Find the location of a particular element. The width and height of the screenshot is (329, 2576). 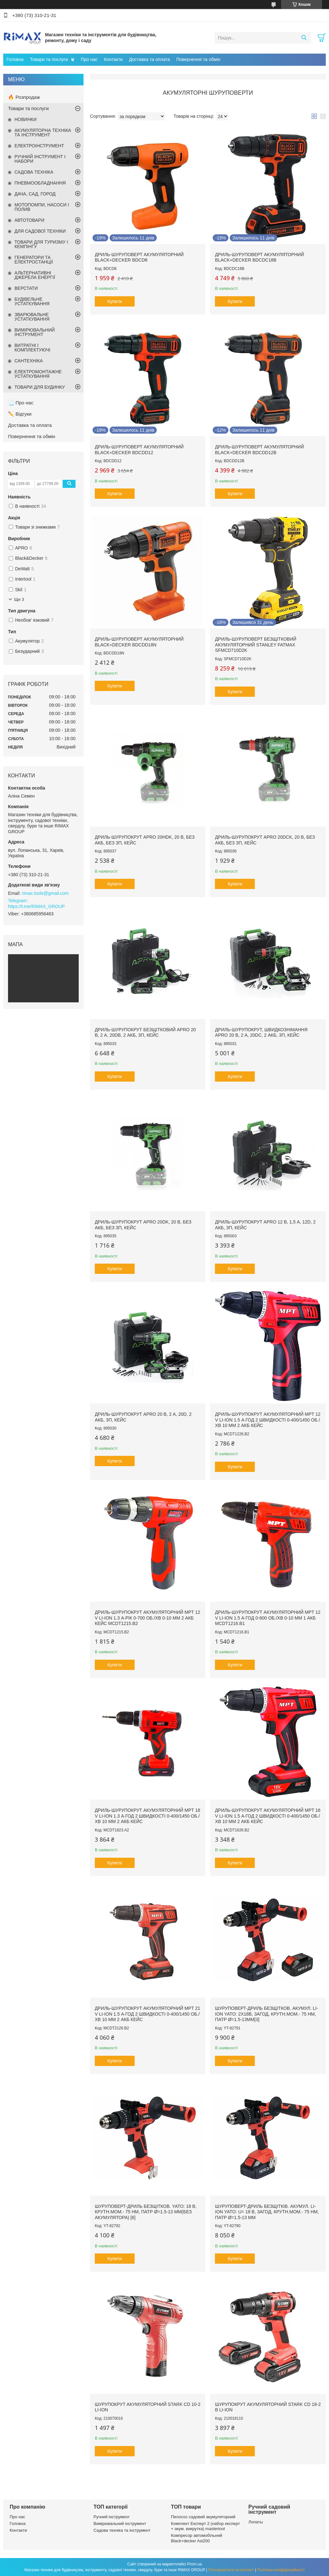

ЕЛЕКТРОІНСТРУМЕНТ is located at coordinates (39, 145).